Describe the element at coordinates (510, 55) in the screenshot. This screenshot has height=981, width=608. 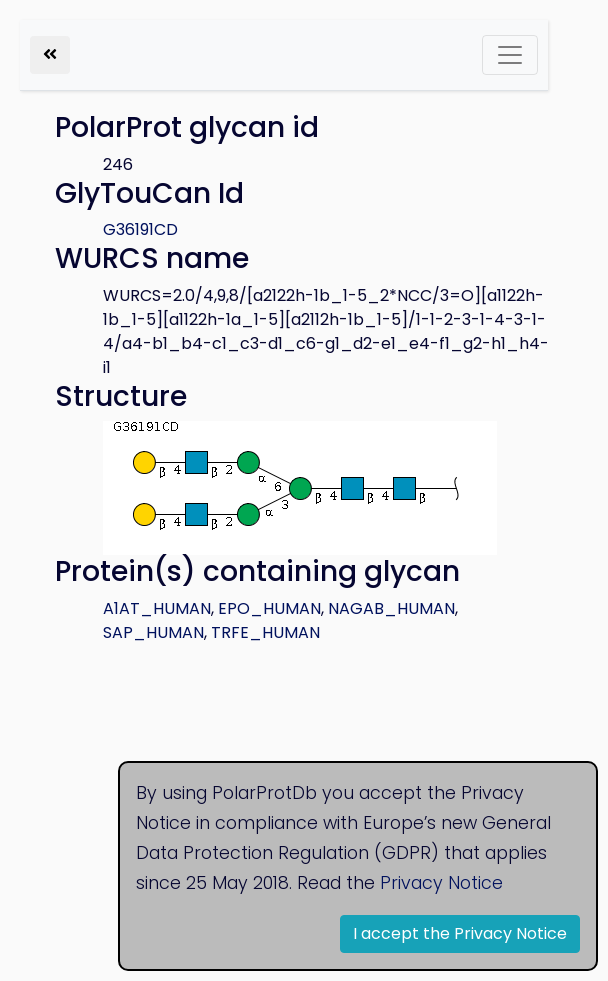
I see `[Toggle navigation]` at that location.